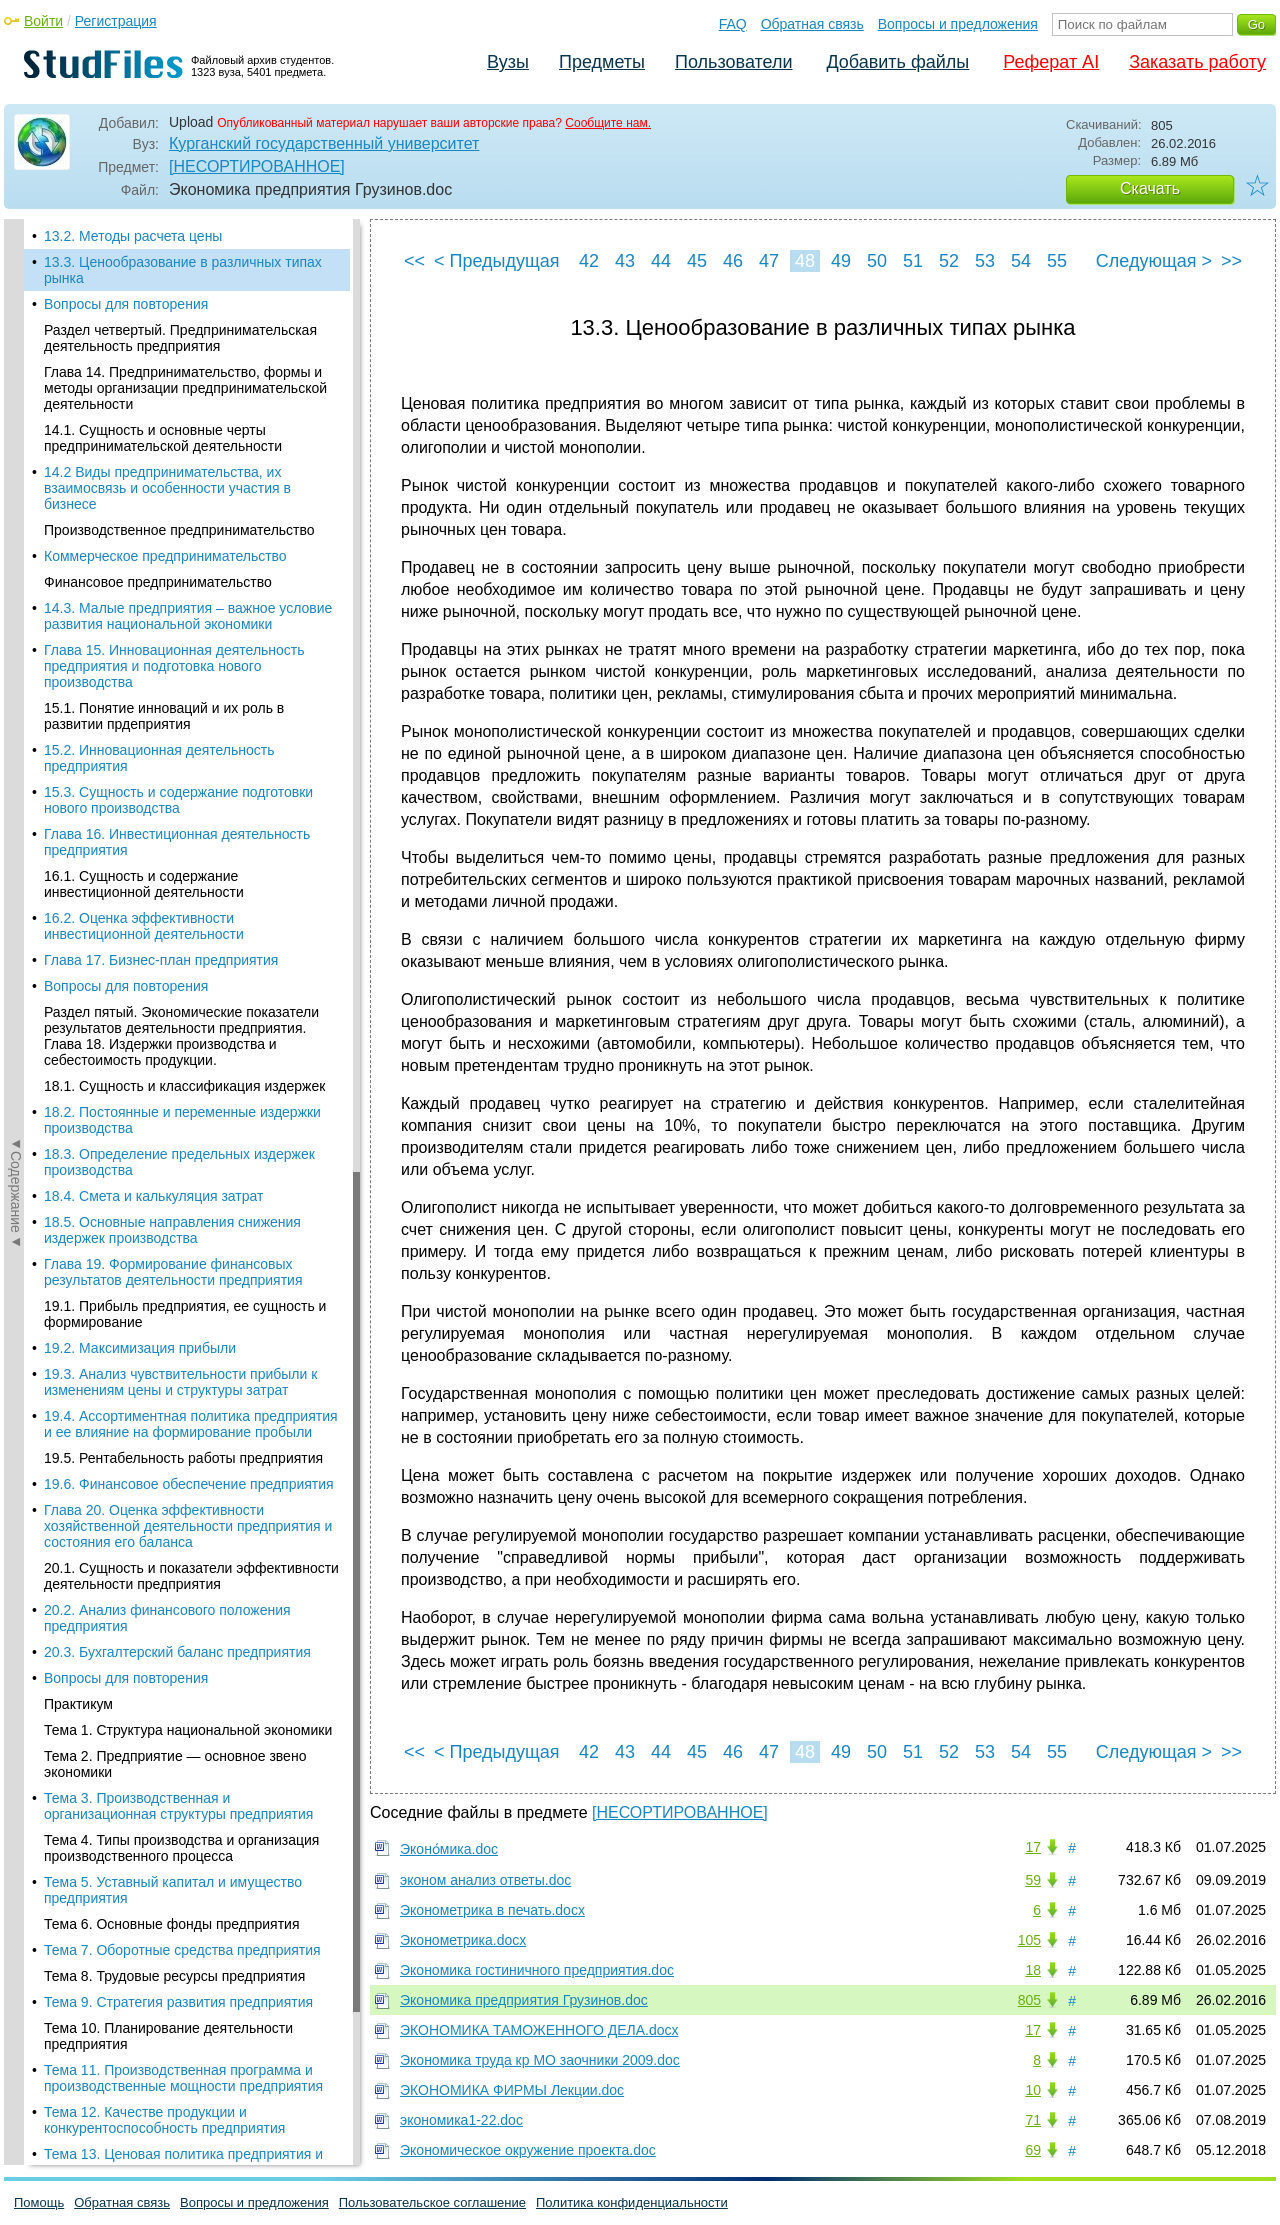 The height and width of the screenshot is (2225, 1280). What do you see at coordinates (144, 884) in the screenshot?
I see `16.1. Сущность и содержание инвестиционной деятельности` at bounding box center [144, 884].